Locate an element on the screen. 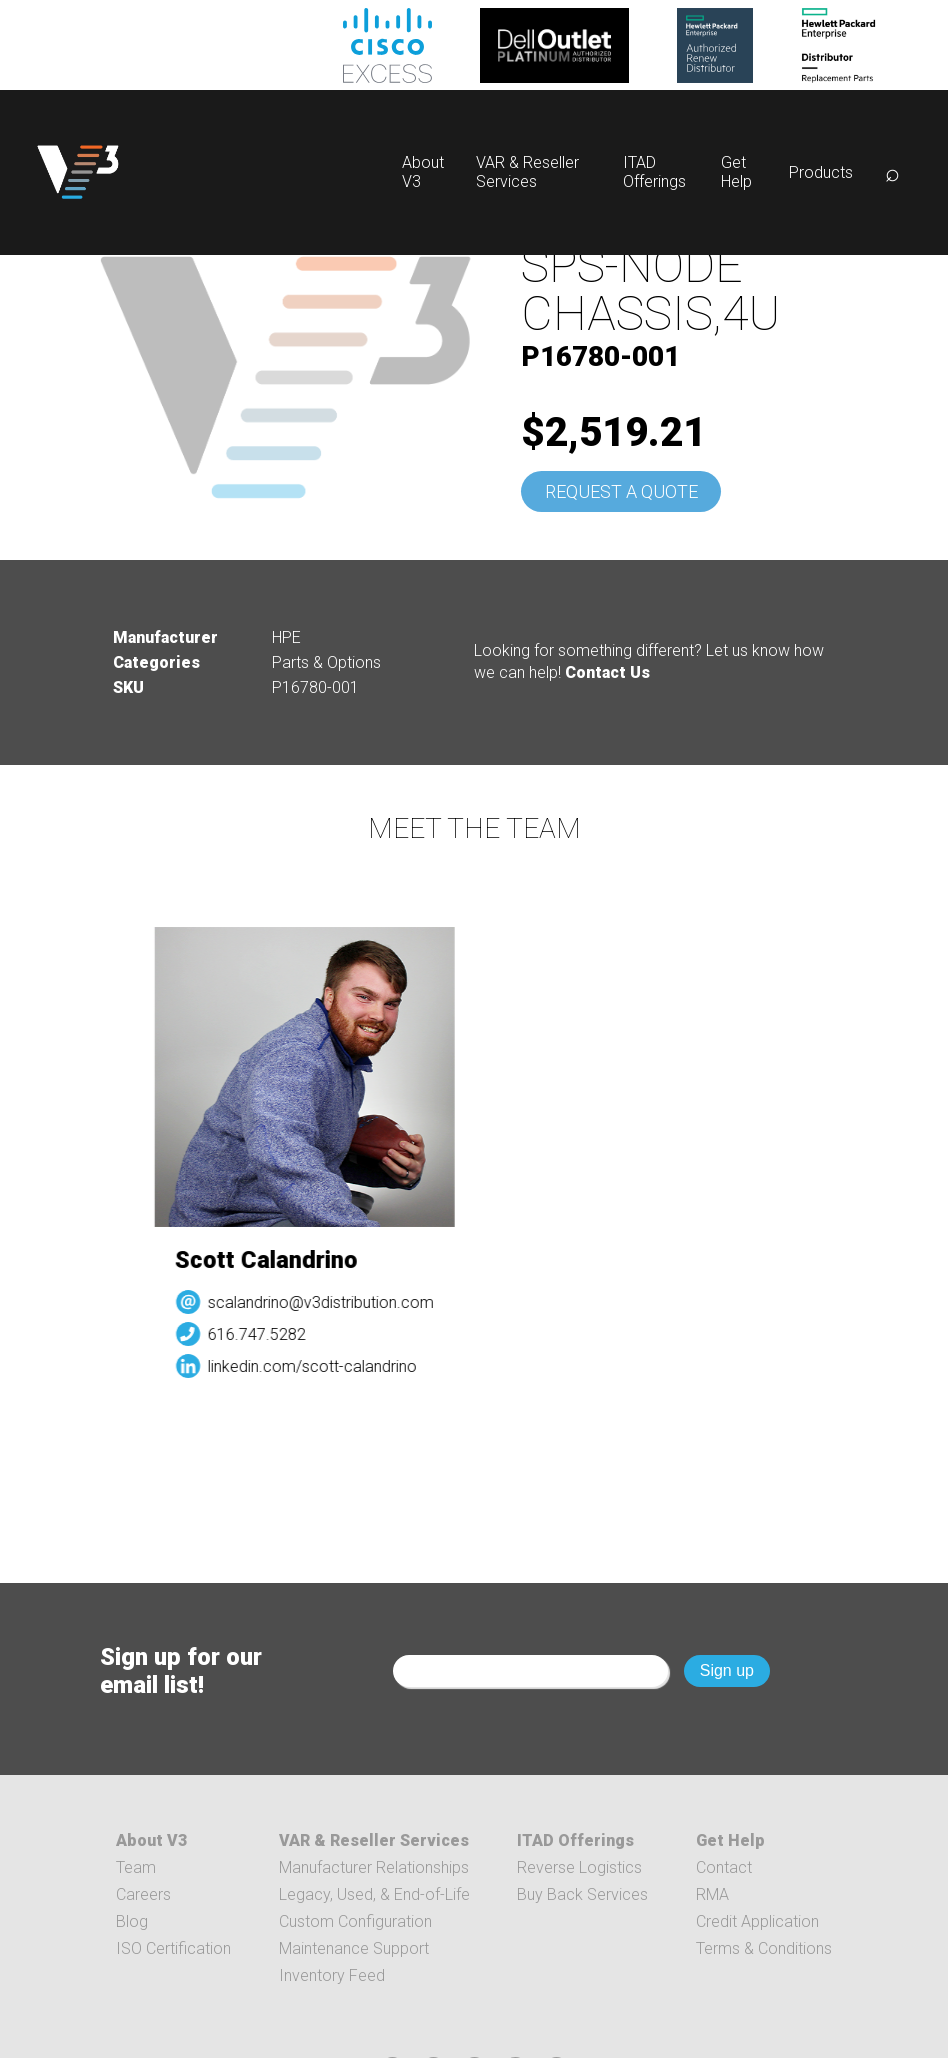 This screenshot has width=948, height=2058. Get Help is located at coordinates (736, 172).